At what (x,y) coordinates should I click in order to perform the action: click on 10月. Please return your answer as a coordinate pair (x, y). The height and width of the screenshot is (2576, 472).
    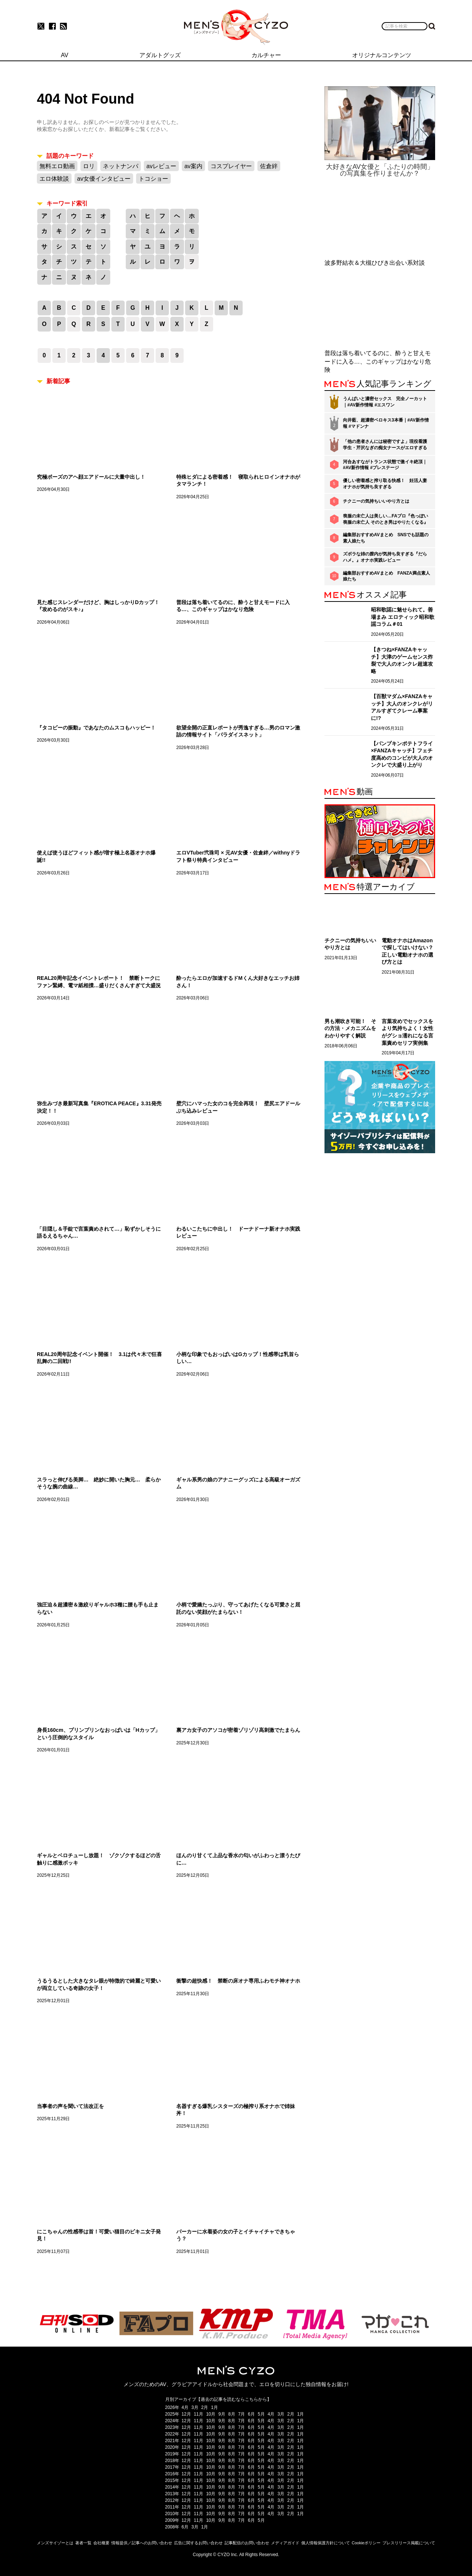
    Looking at the image, I should click on (210, 2414).